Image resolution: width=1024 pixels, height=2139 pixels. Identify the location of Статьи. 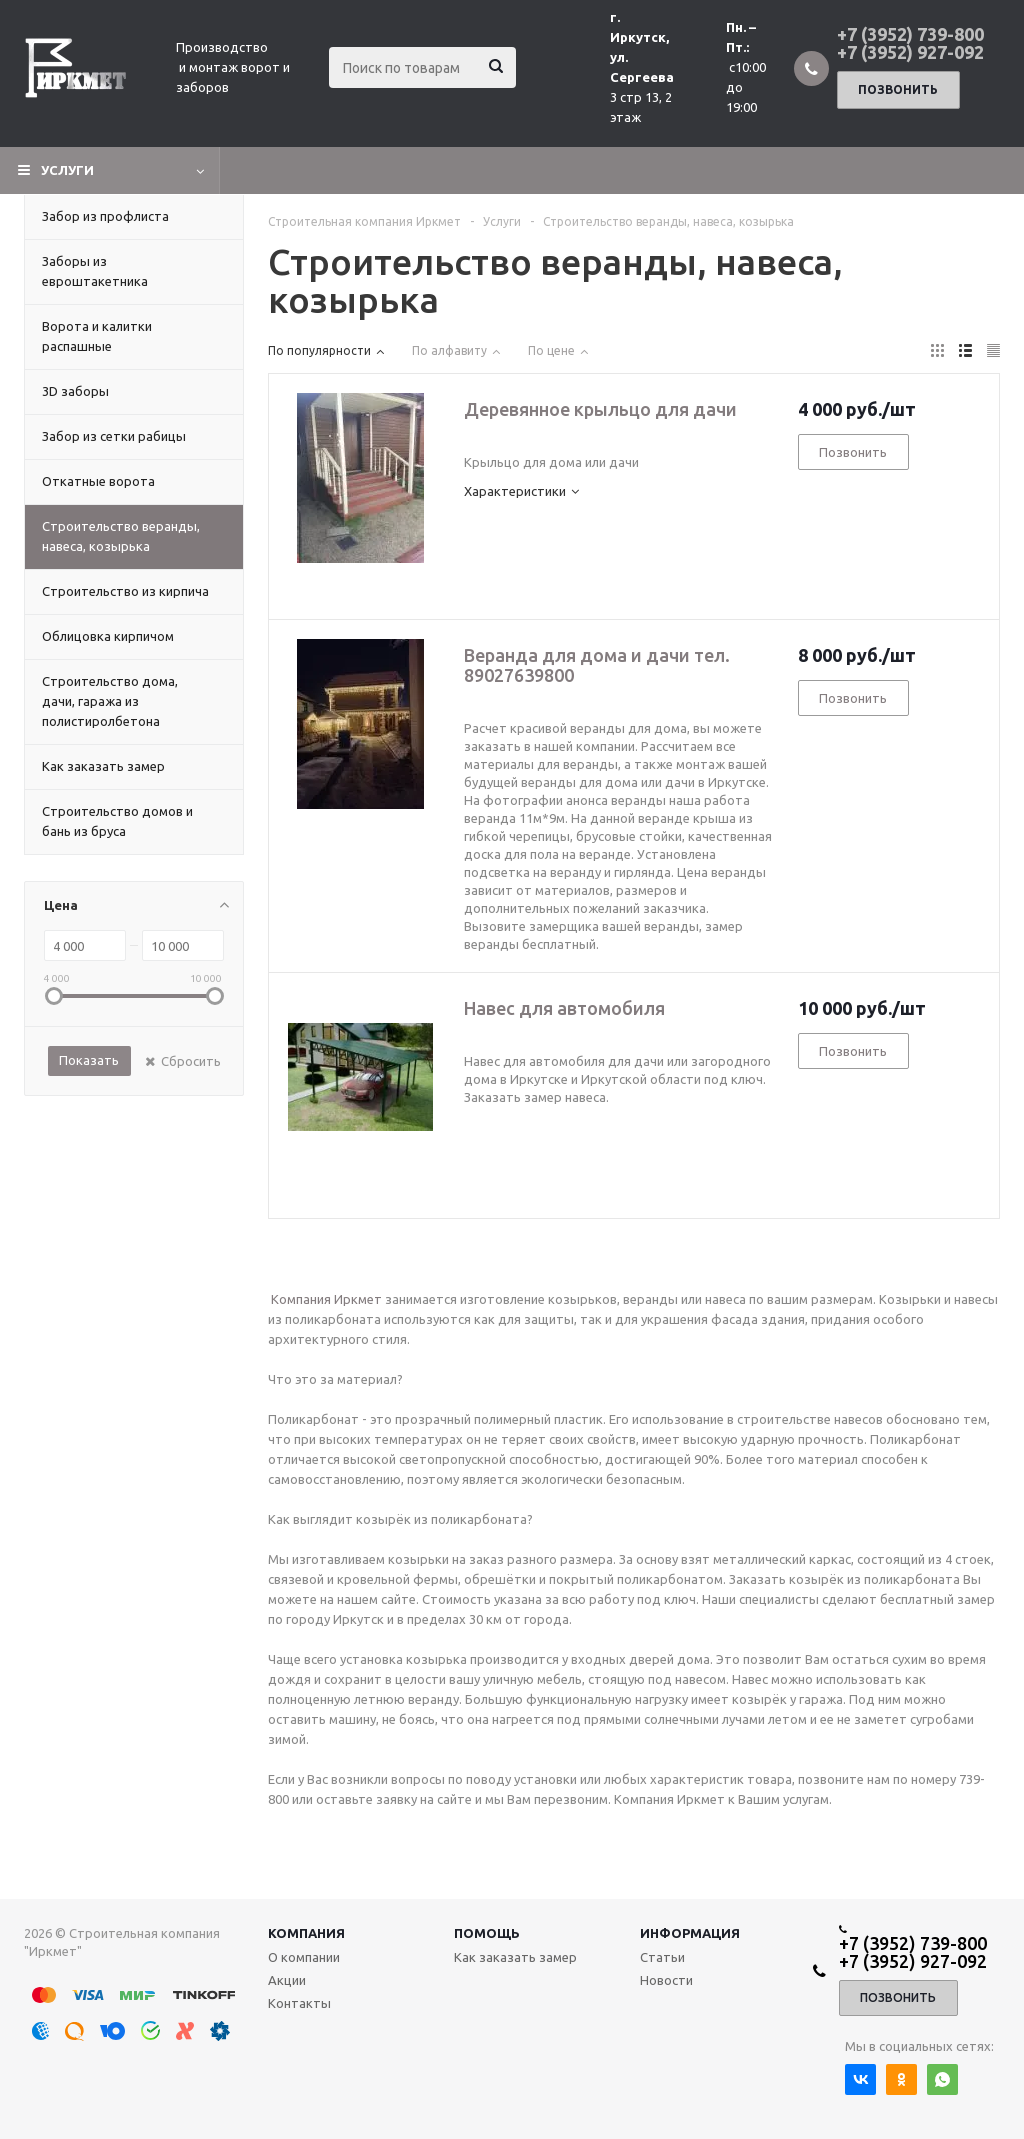
(662, 1957).